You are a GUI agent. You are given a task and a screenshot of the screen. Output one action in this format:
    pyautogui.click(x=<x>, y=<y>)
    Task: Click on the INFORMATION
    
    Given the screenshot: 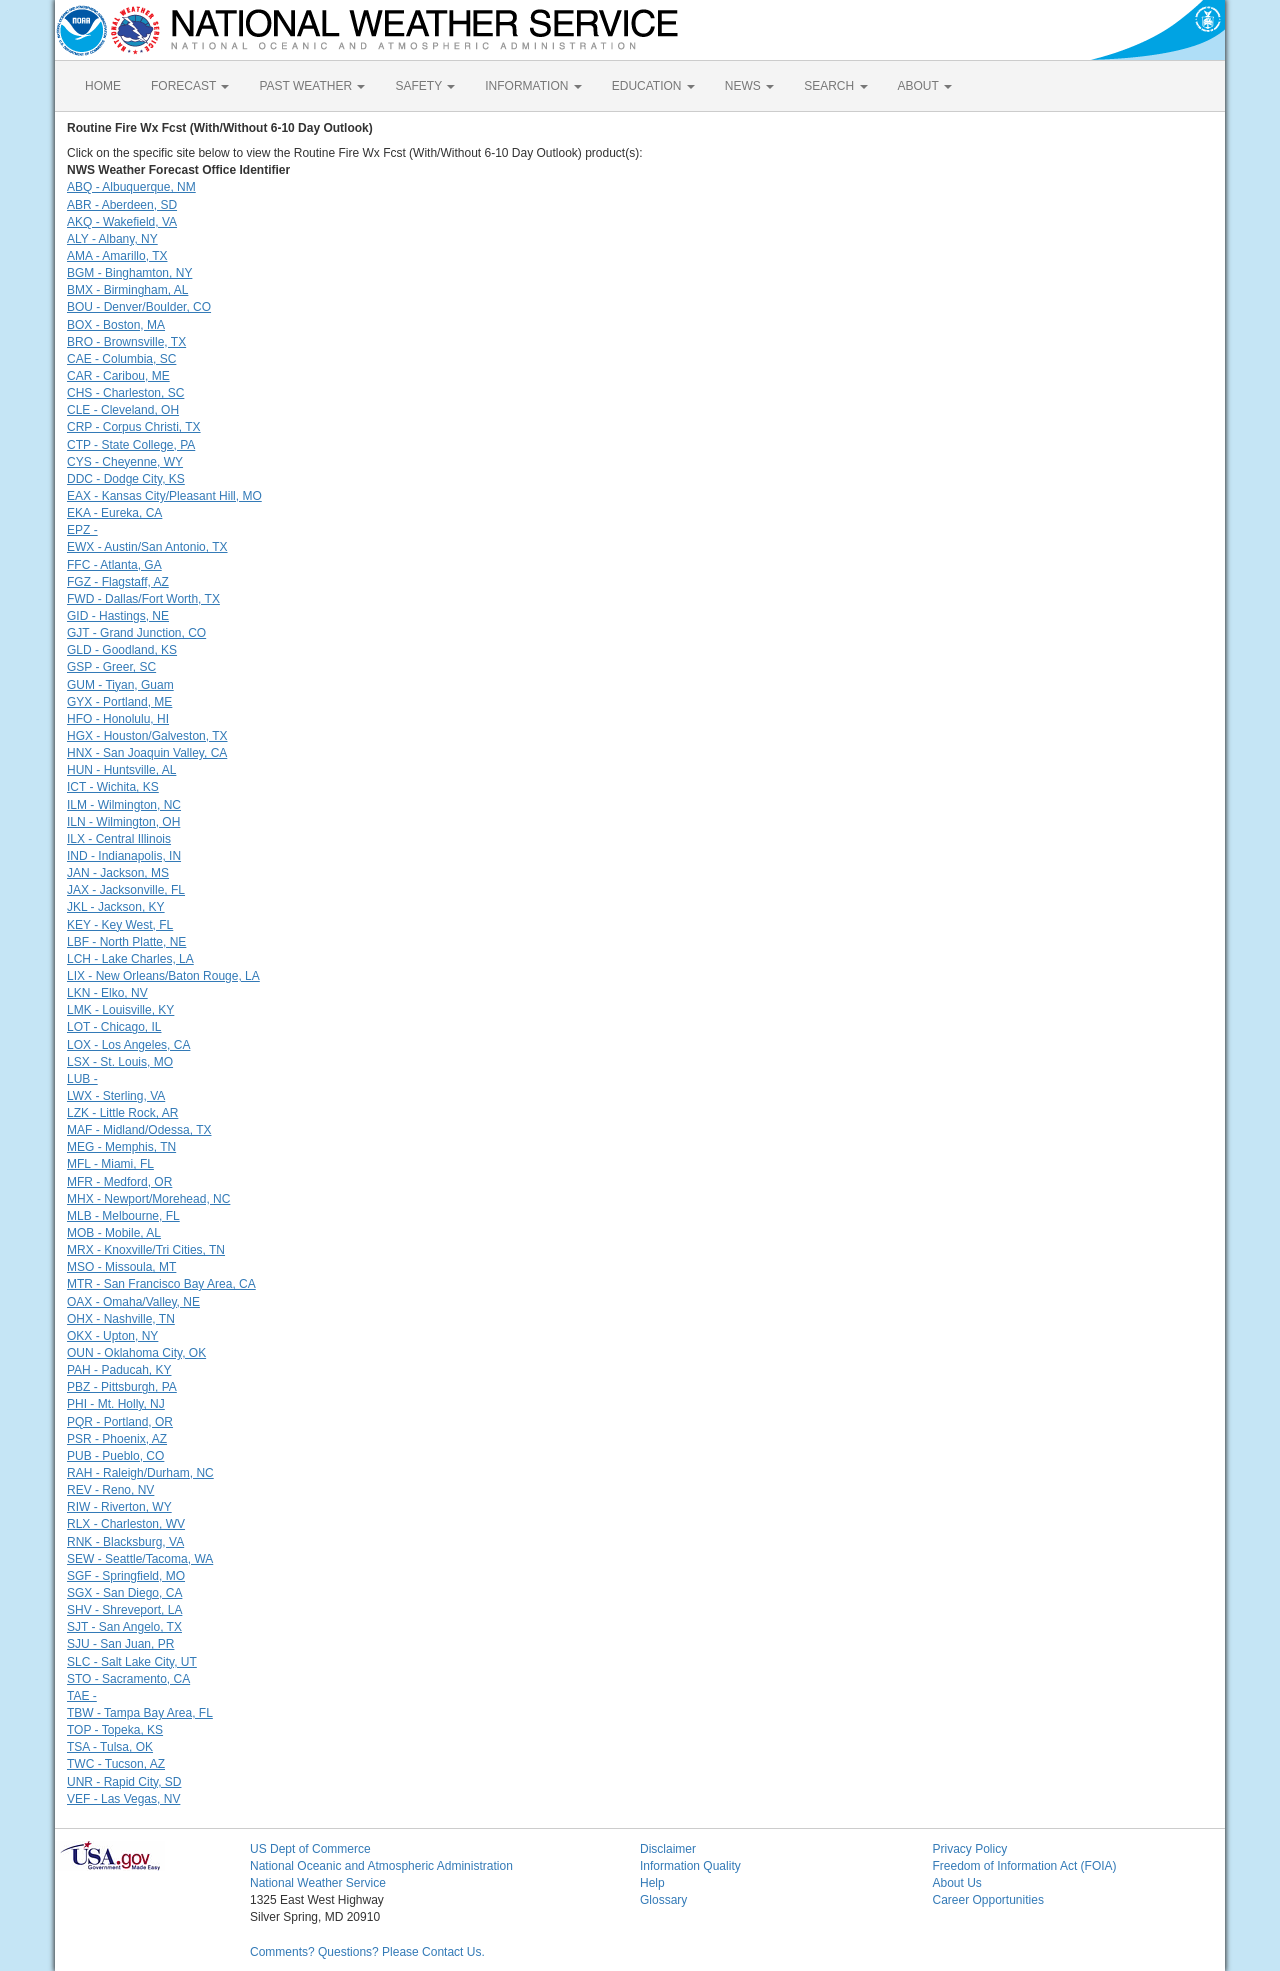 What is the action you would take?
    pyautogui.click(x=533, y=86)
    